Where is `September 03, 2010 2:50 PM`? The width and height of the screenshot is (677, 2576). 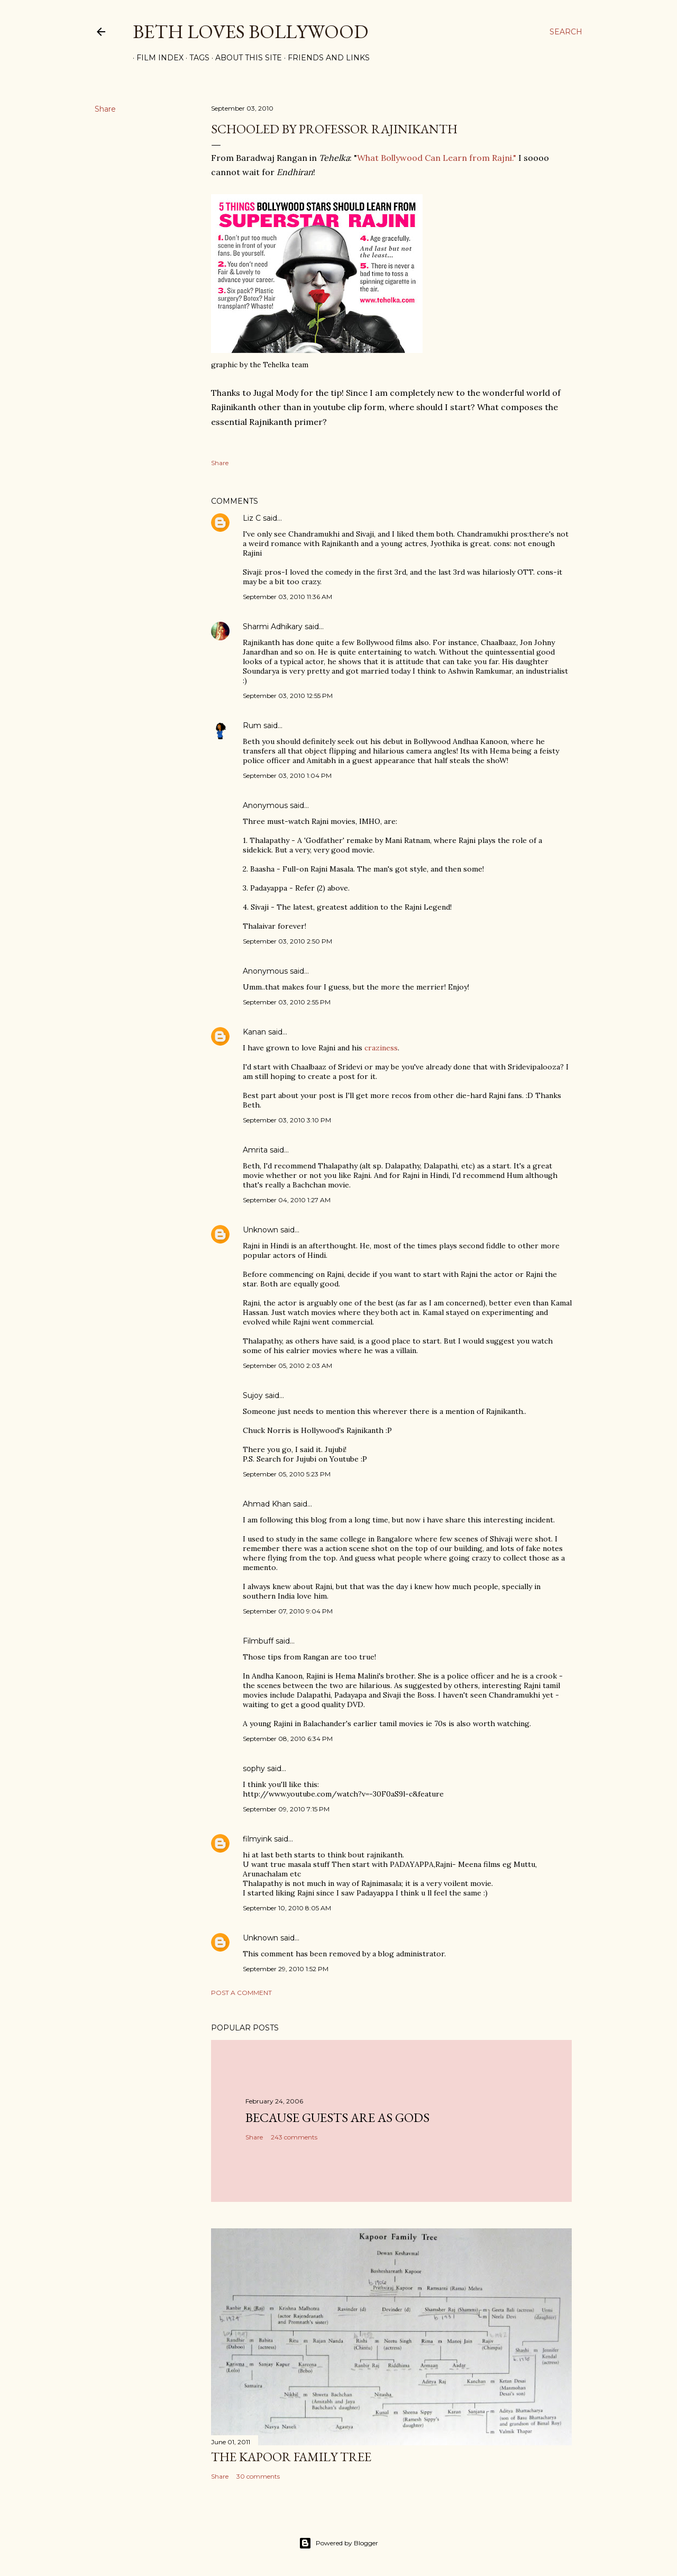
September 03, 2010 2:50 PM is located at coordinates (287, 941).